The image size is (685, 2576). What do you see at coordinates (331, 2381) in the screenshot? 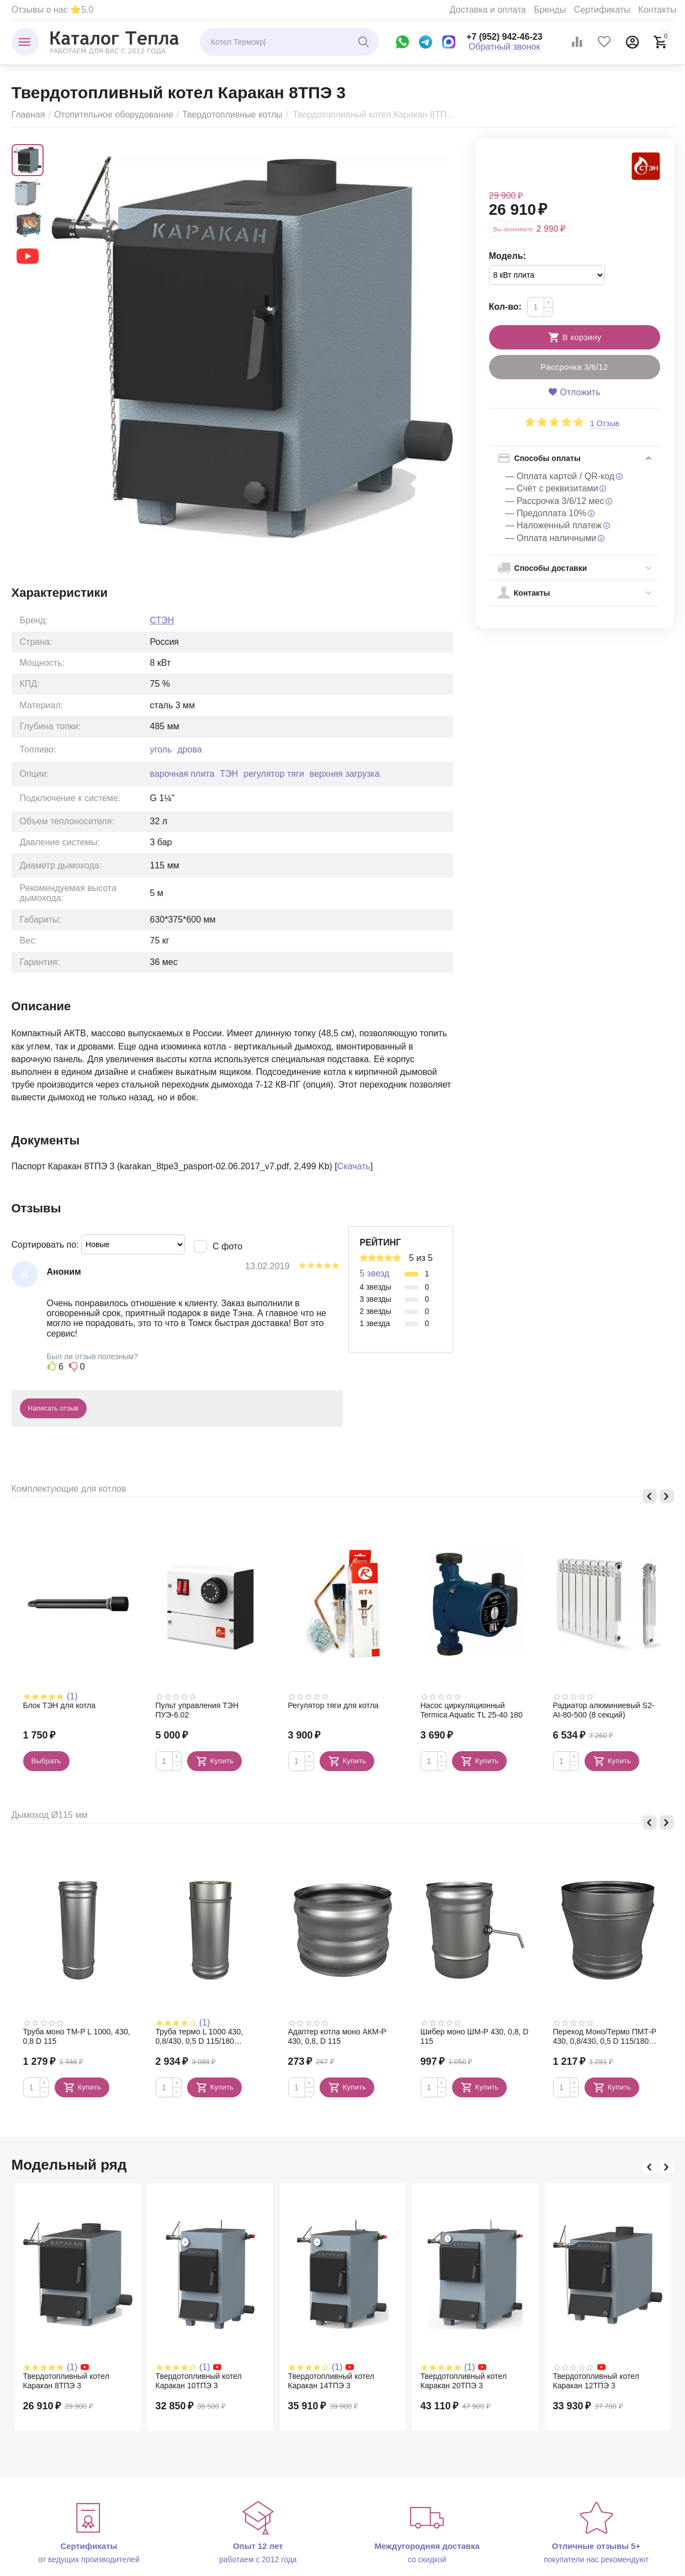
I see `Твердотопливный котел Каракан 14ТПЭ 3` at bounding box center [331, 2381].